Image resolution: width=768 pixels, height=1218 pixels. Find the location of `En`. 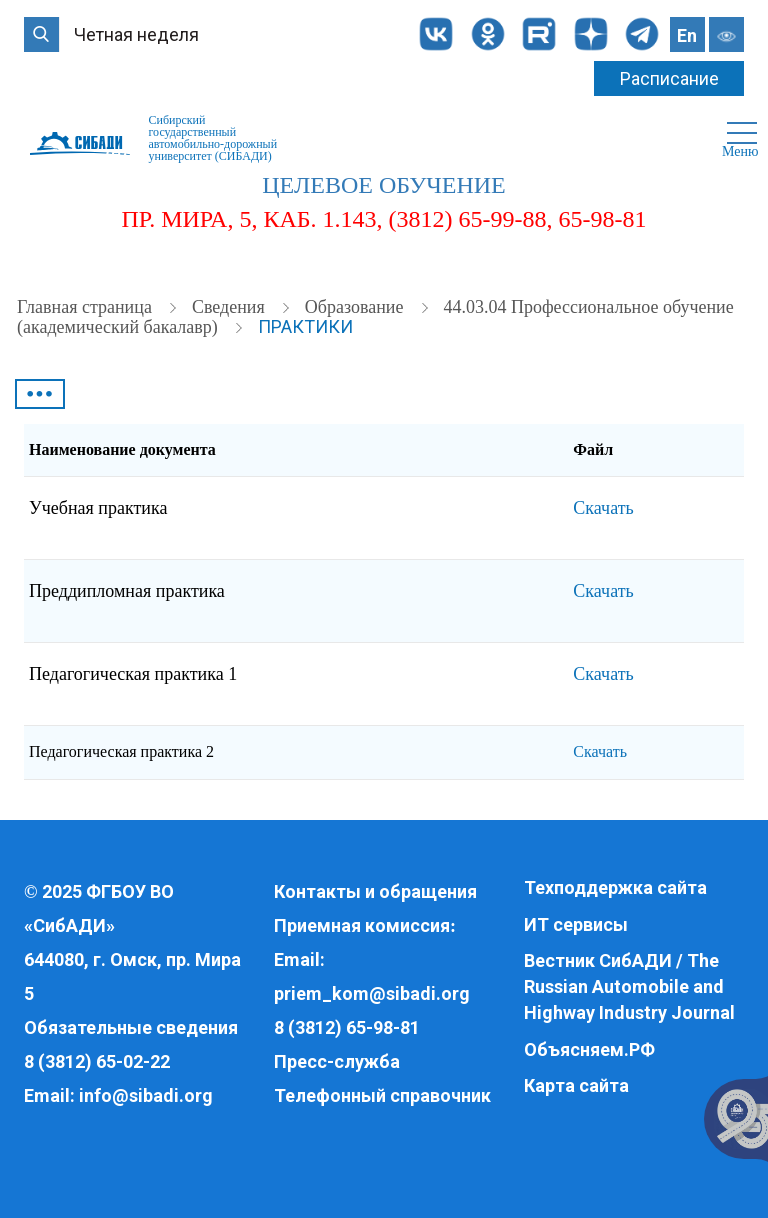

En is located at coordinates (687, 35).